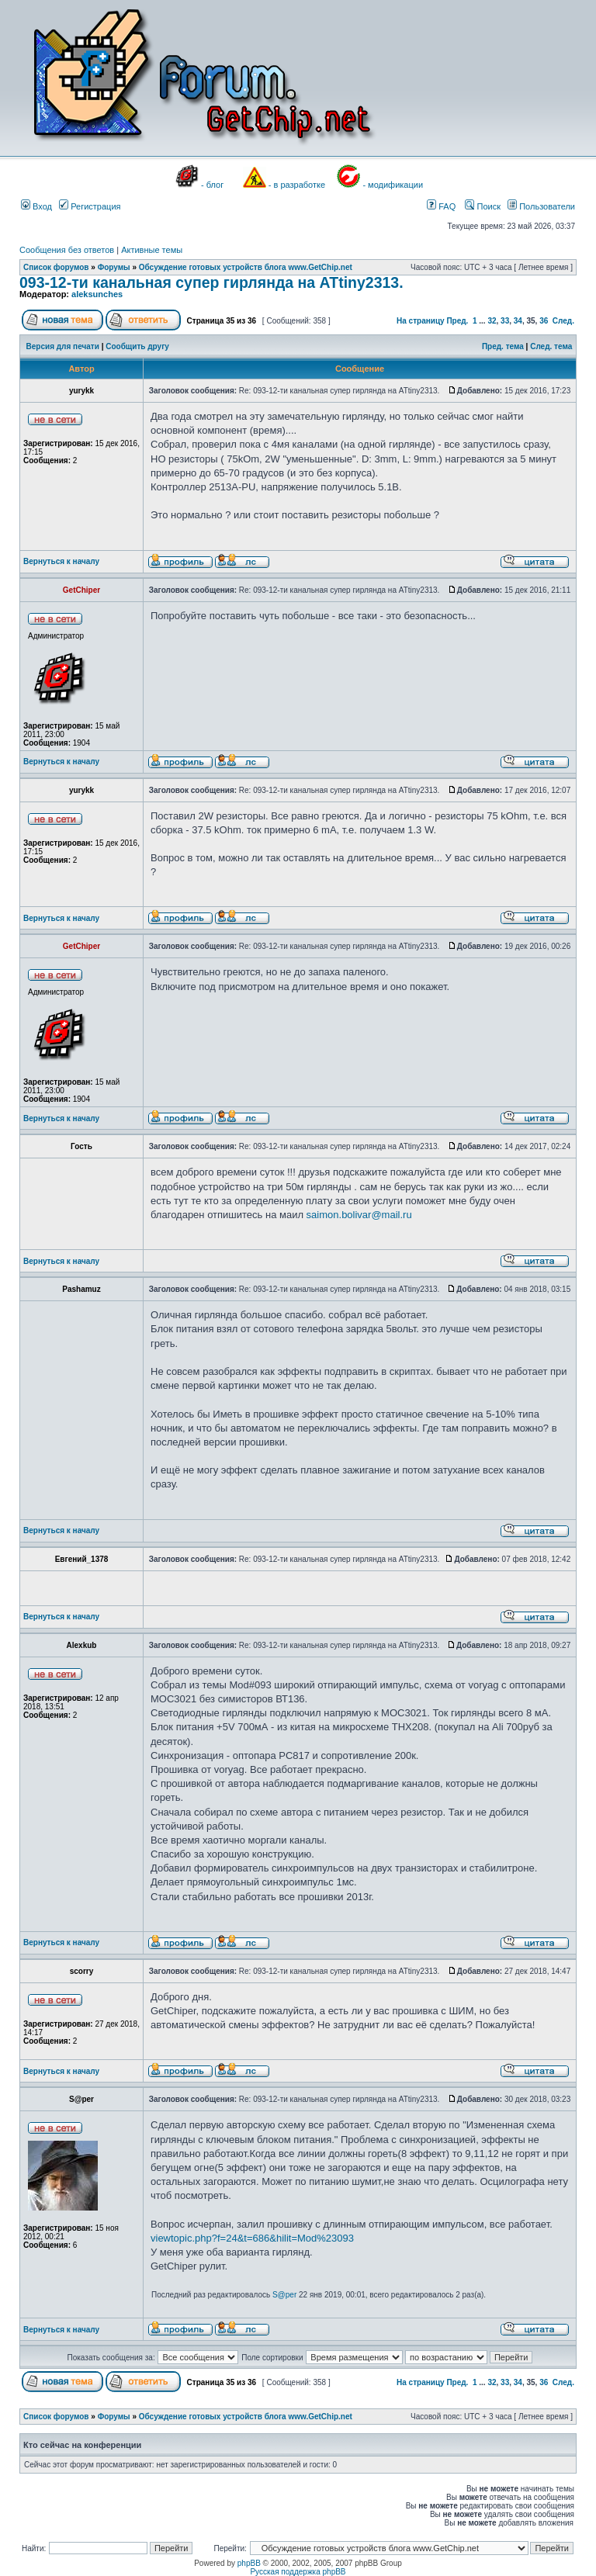  What do you see at coordinates (563, 321) in the screenshot?
I see `След.` at bounding box center [563, 321].